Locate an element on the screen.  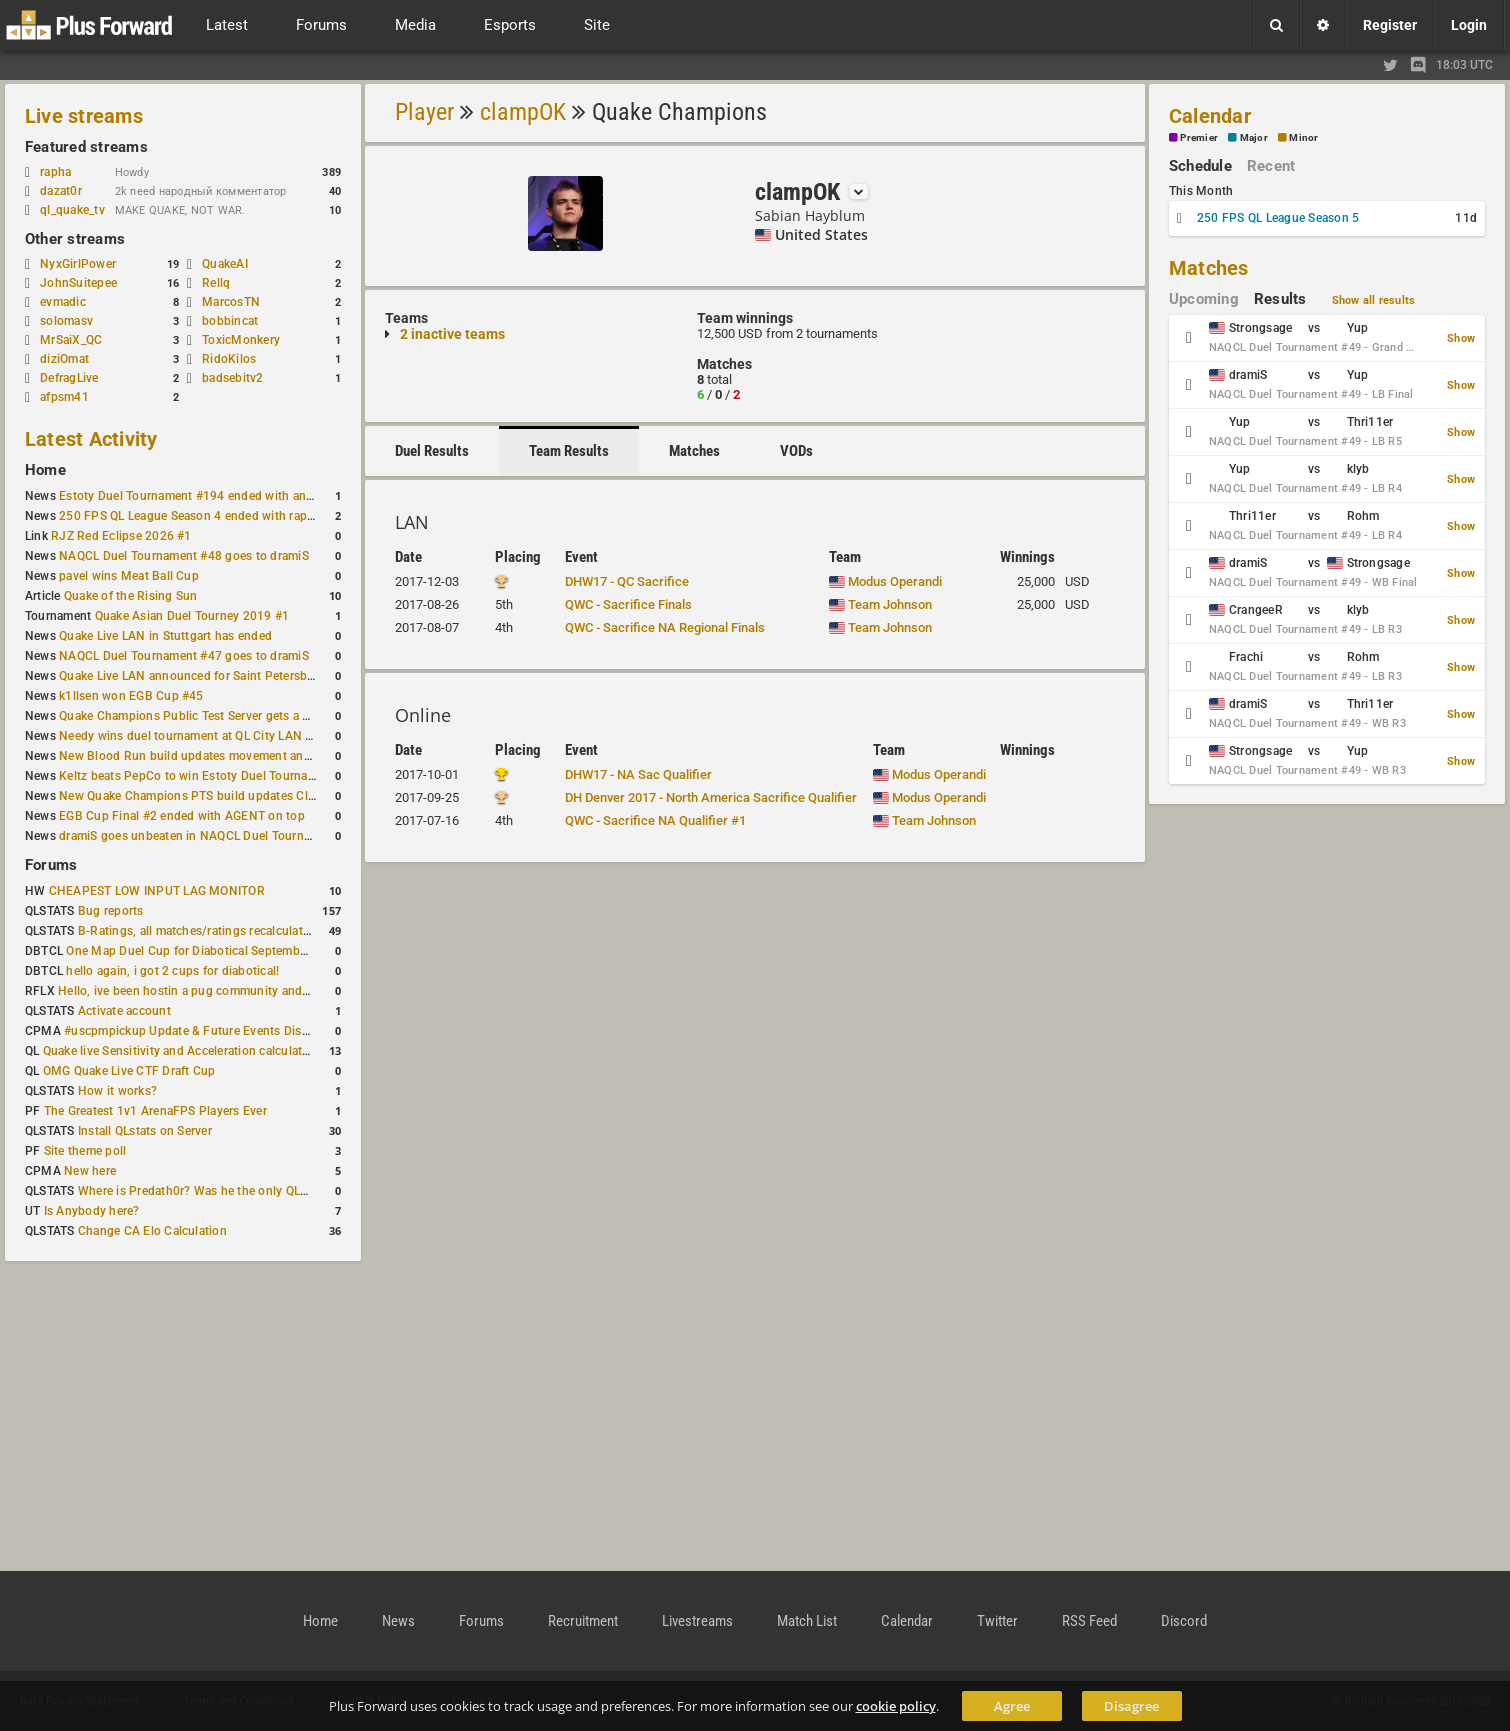
Estoty Duel Tournament #194 ended with another RAISY win is located at coordinates (227, 496).